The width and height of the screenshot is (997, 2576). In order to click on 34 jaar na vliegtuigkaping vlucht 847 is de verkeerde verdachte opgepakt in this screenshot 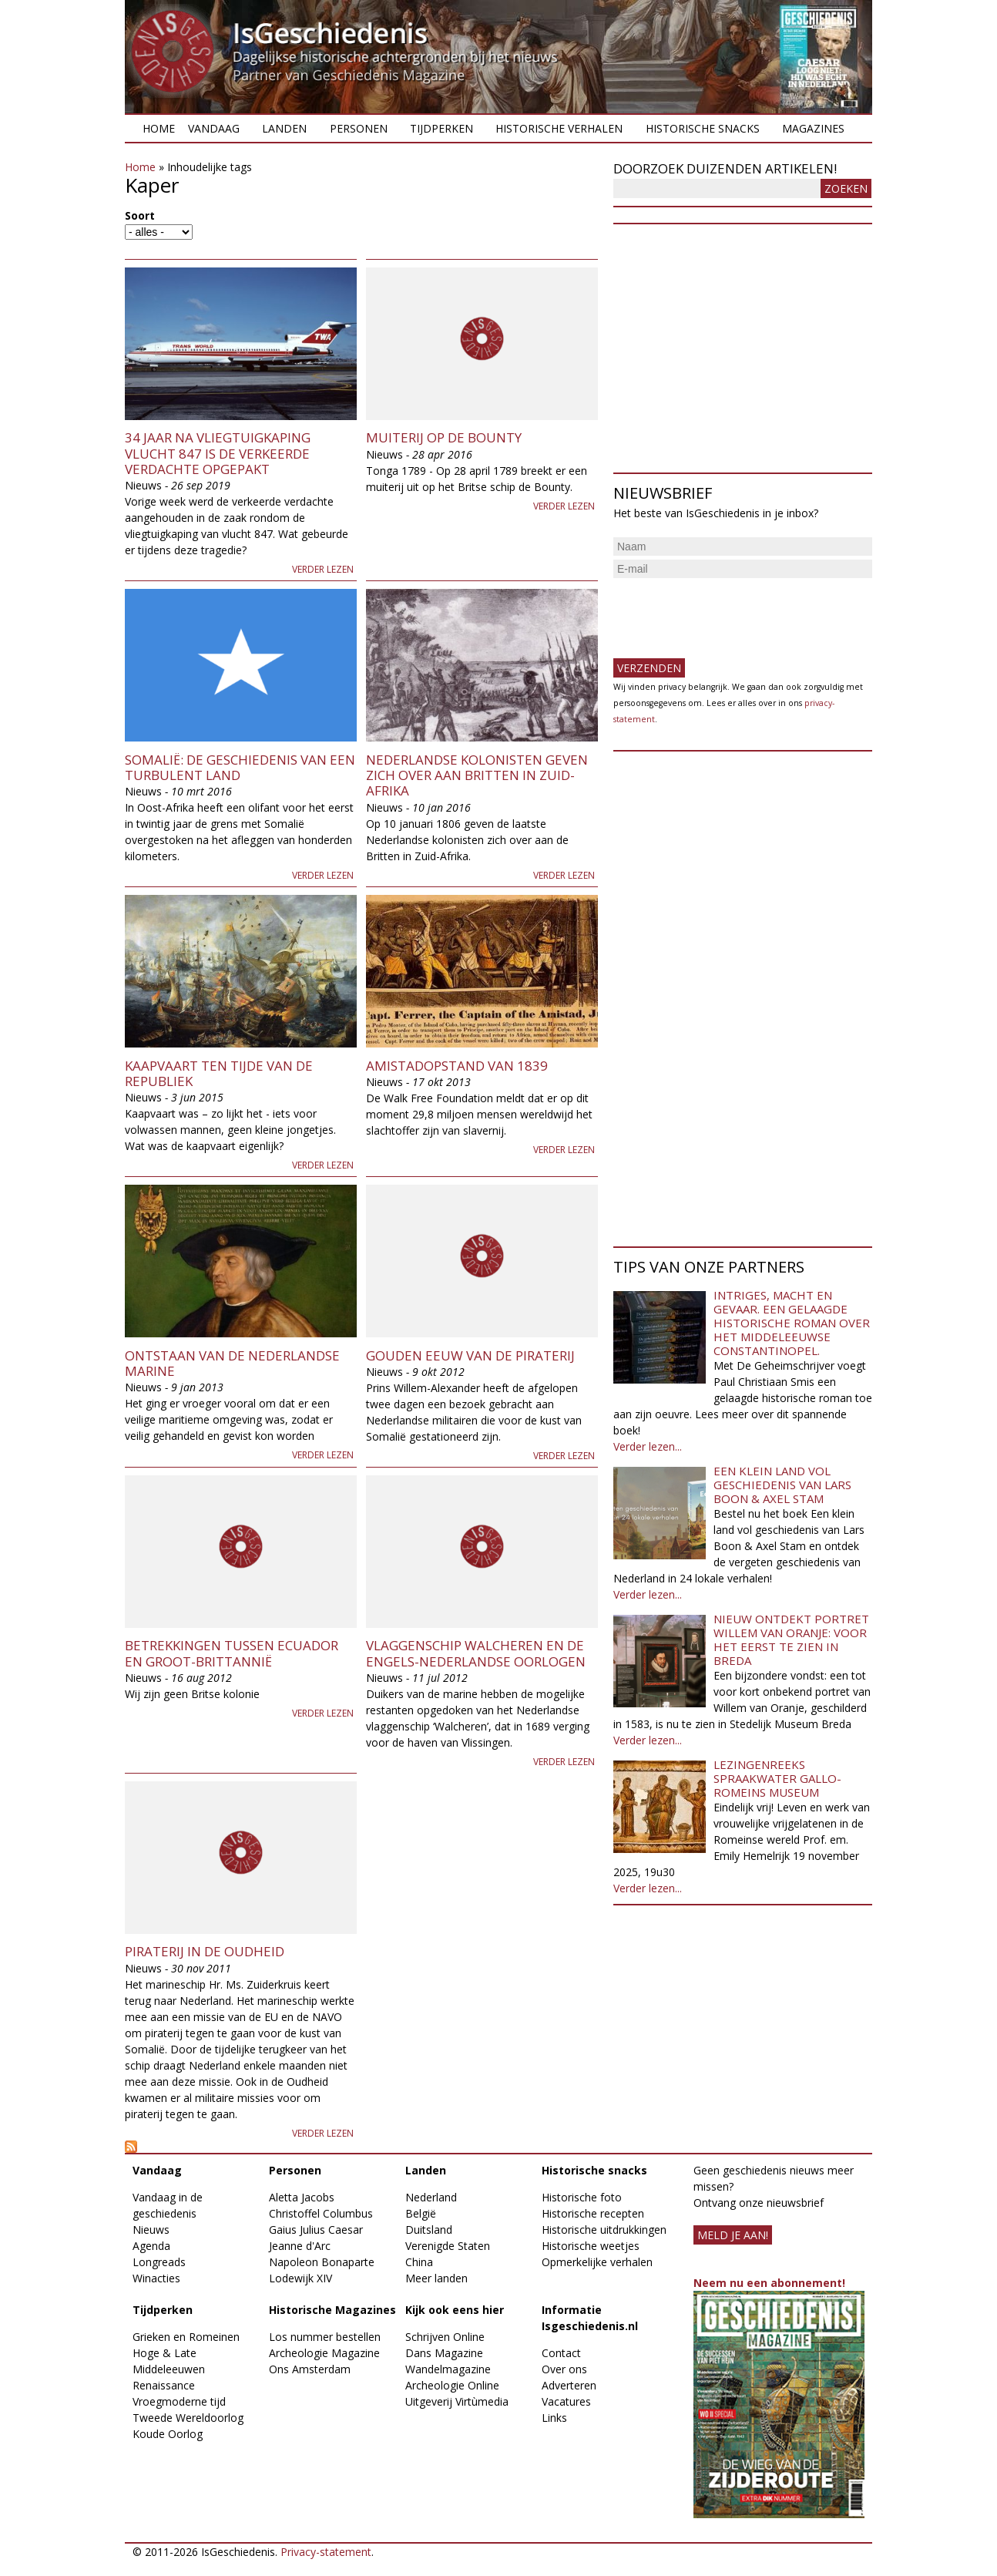, I will do `click(218, 453)`.